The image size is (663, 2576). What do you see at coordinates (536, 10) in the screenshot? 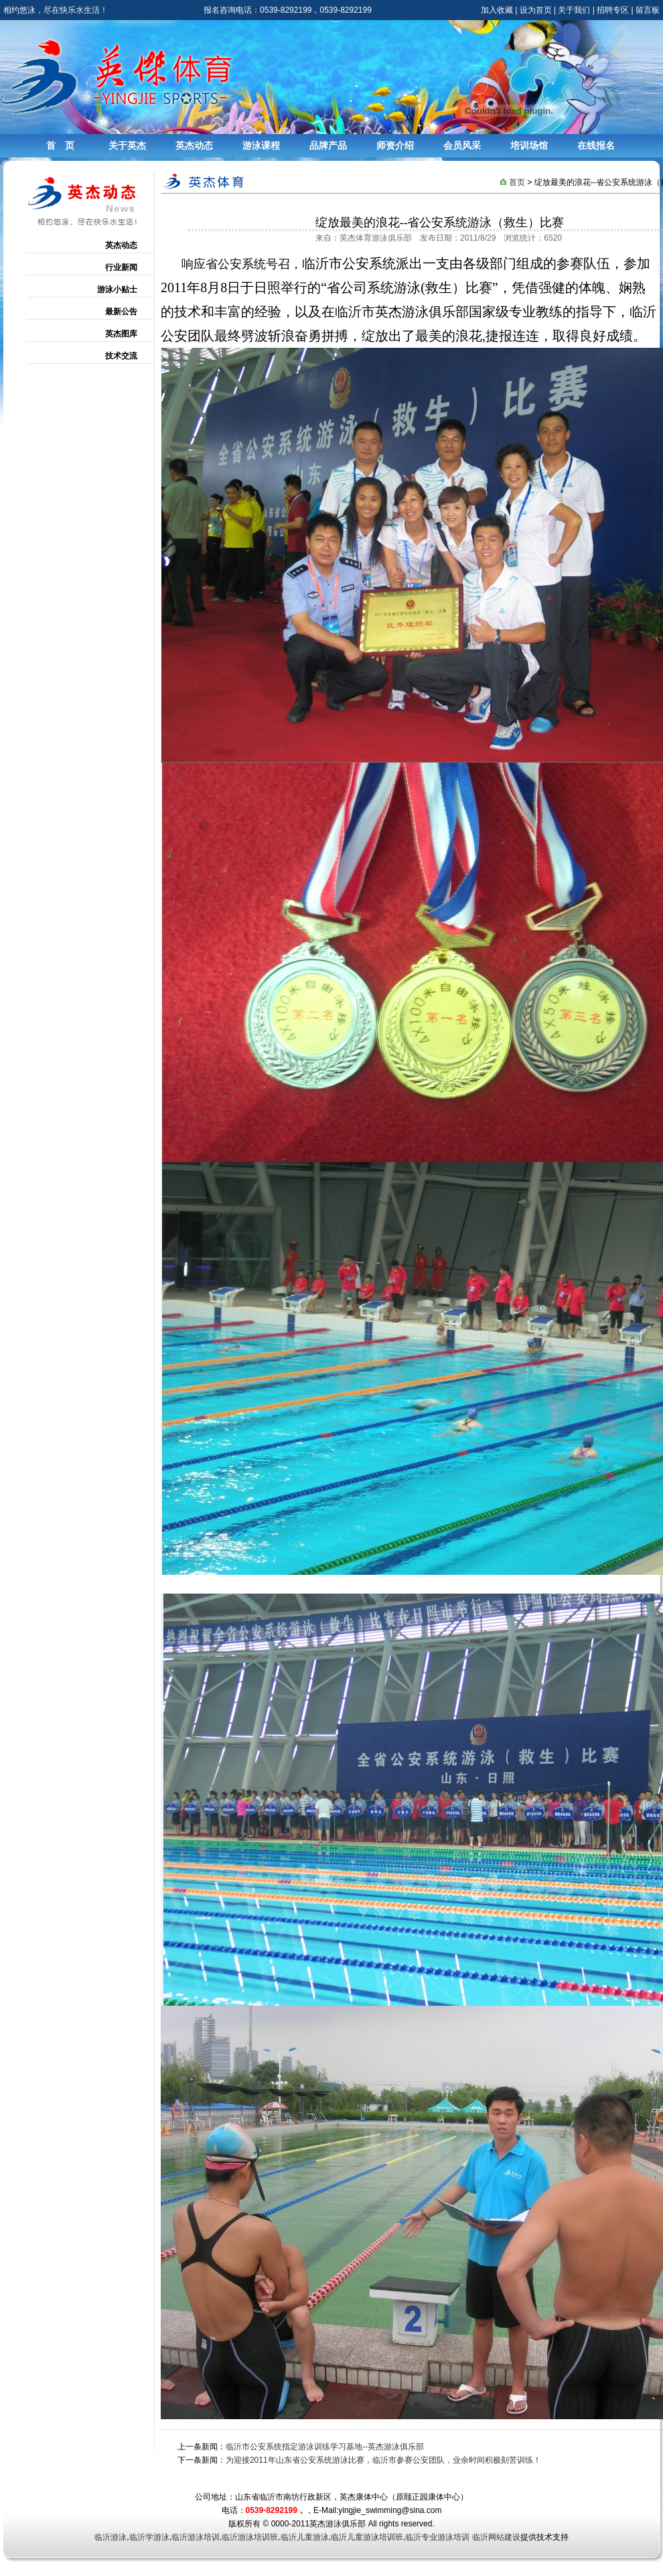
I see `设为首页` at bounding box center [536, 10].